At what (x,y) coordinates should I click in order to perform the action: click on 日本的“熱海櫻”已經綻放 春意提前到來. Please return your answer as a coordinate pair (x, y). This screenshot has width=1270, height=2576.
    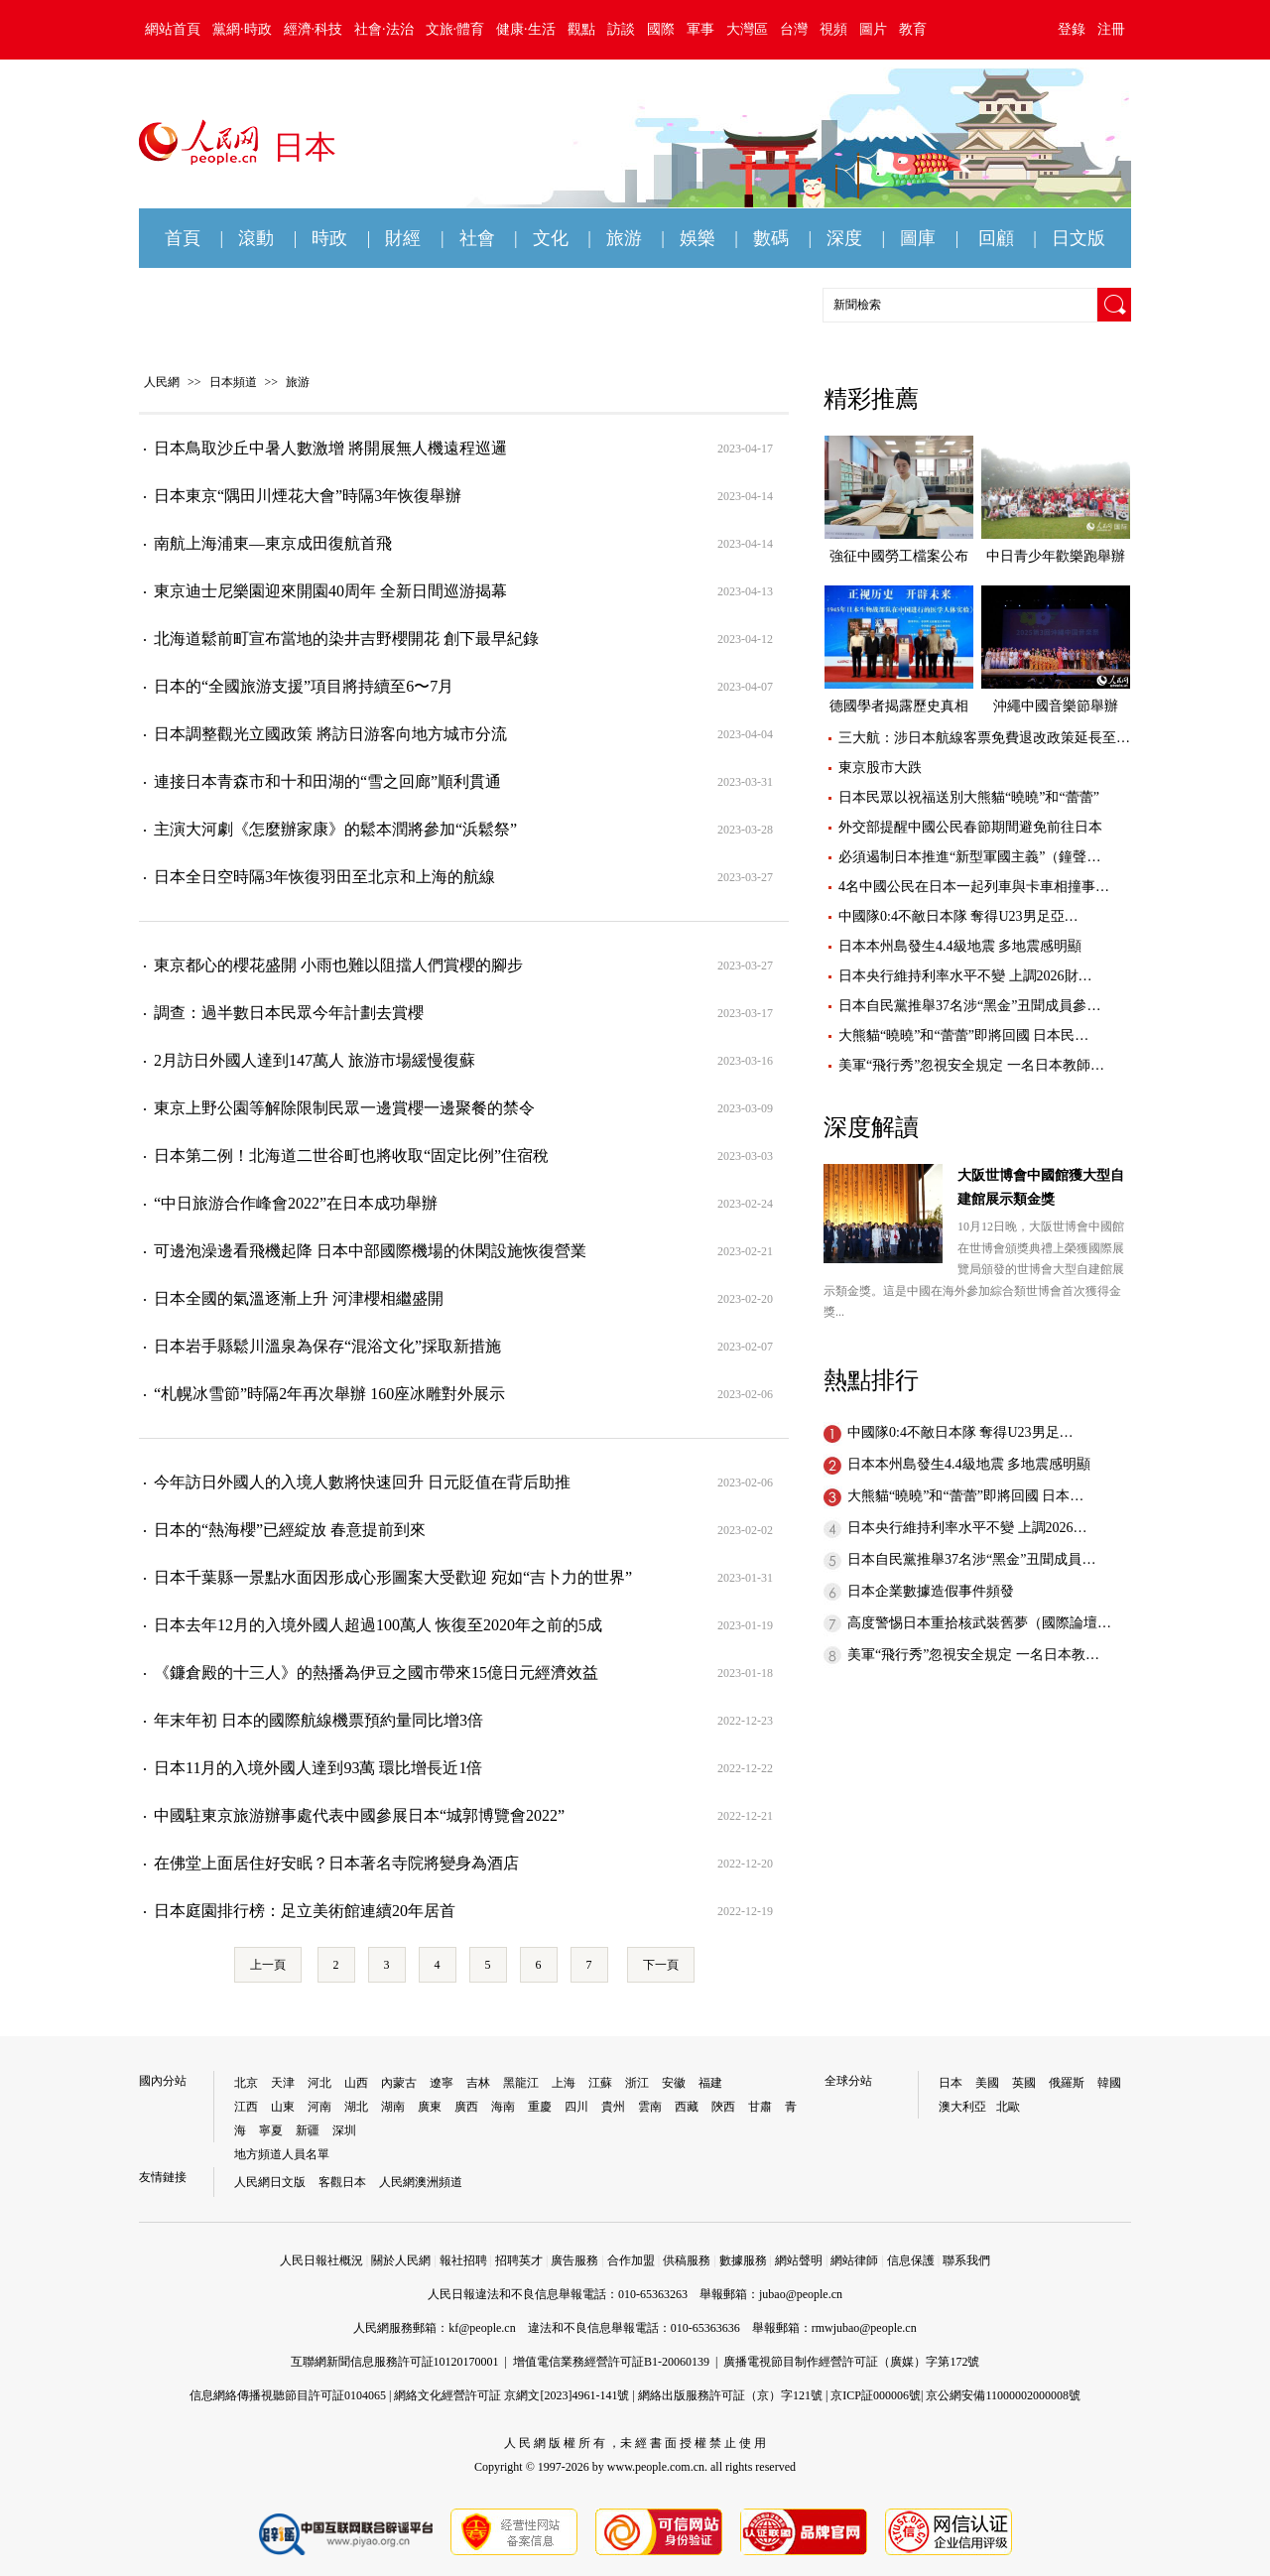
    Looking at the image, I should click on (290, 1529).